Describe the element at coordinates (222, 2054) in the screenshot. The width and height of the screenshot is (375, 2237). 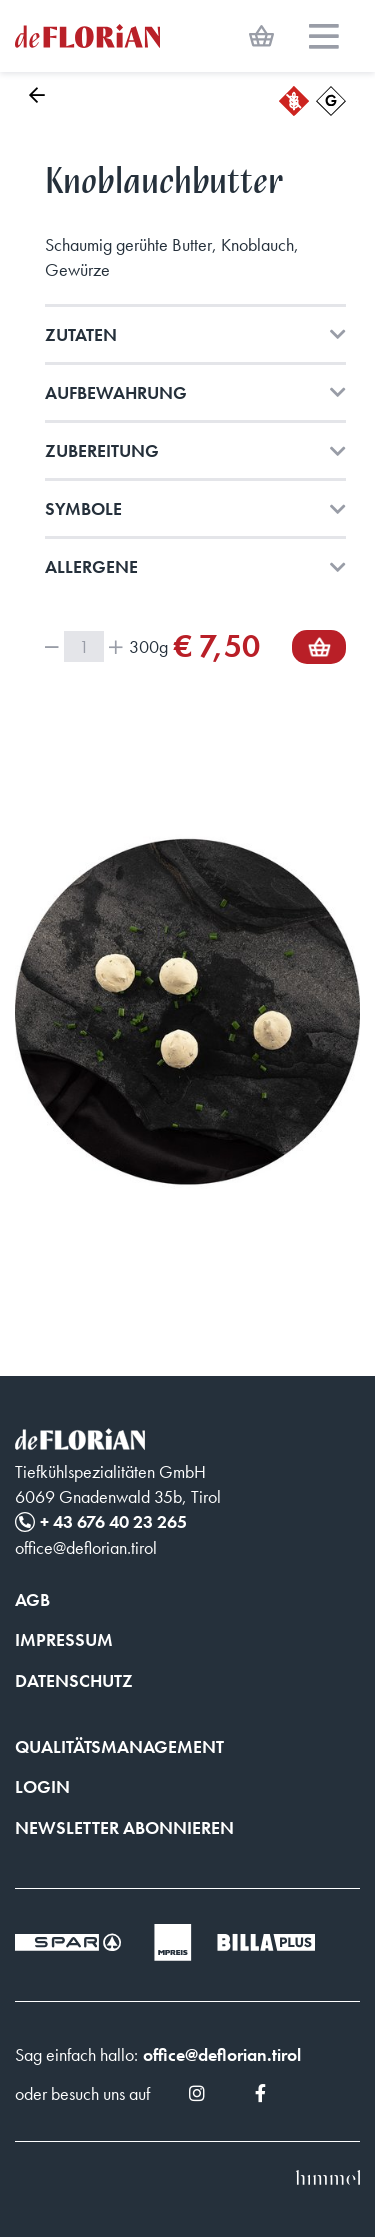
I see `office@deflorian.tirol` at that location.